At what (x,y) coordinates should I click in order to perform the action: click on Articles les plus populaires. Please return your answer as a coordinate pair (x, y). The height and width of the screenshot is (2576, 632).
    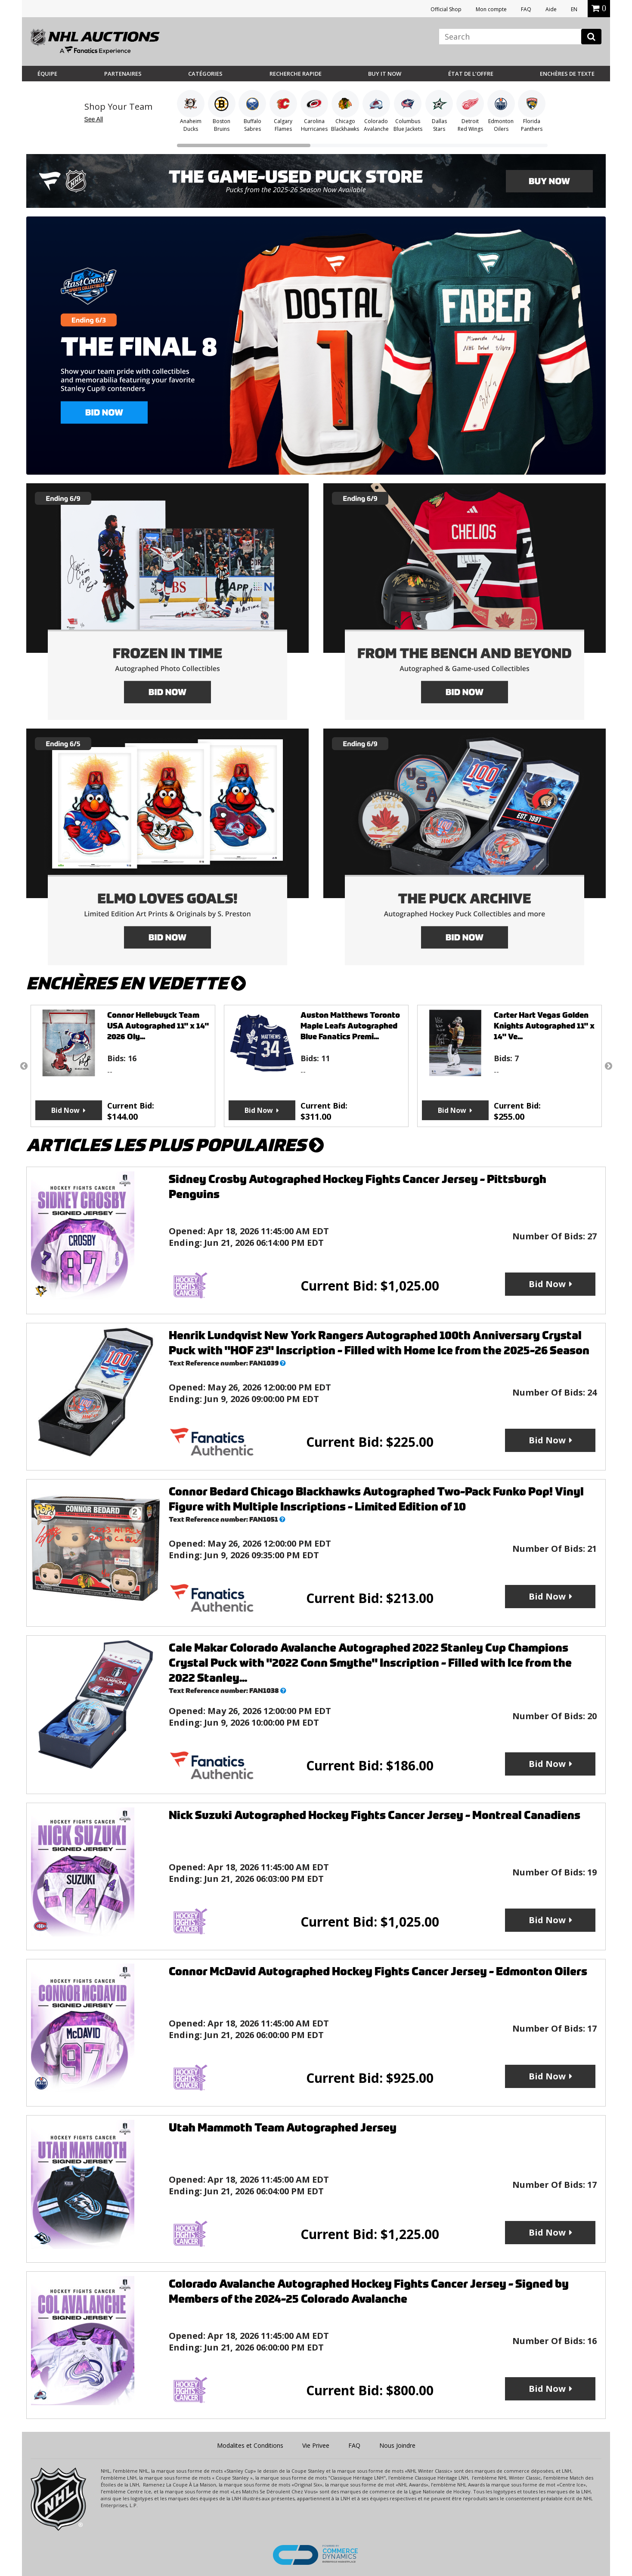
    Looking at the image, I should click on (175, 1145).